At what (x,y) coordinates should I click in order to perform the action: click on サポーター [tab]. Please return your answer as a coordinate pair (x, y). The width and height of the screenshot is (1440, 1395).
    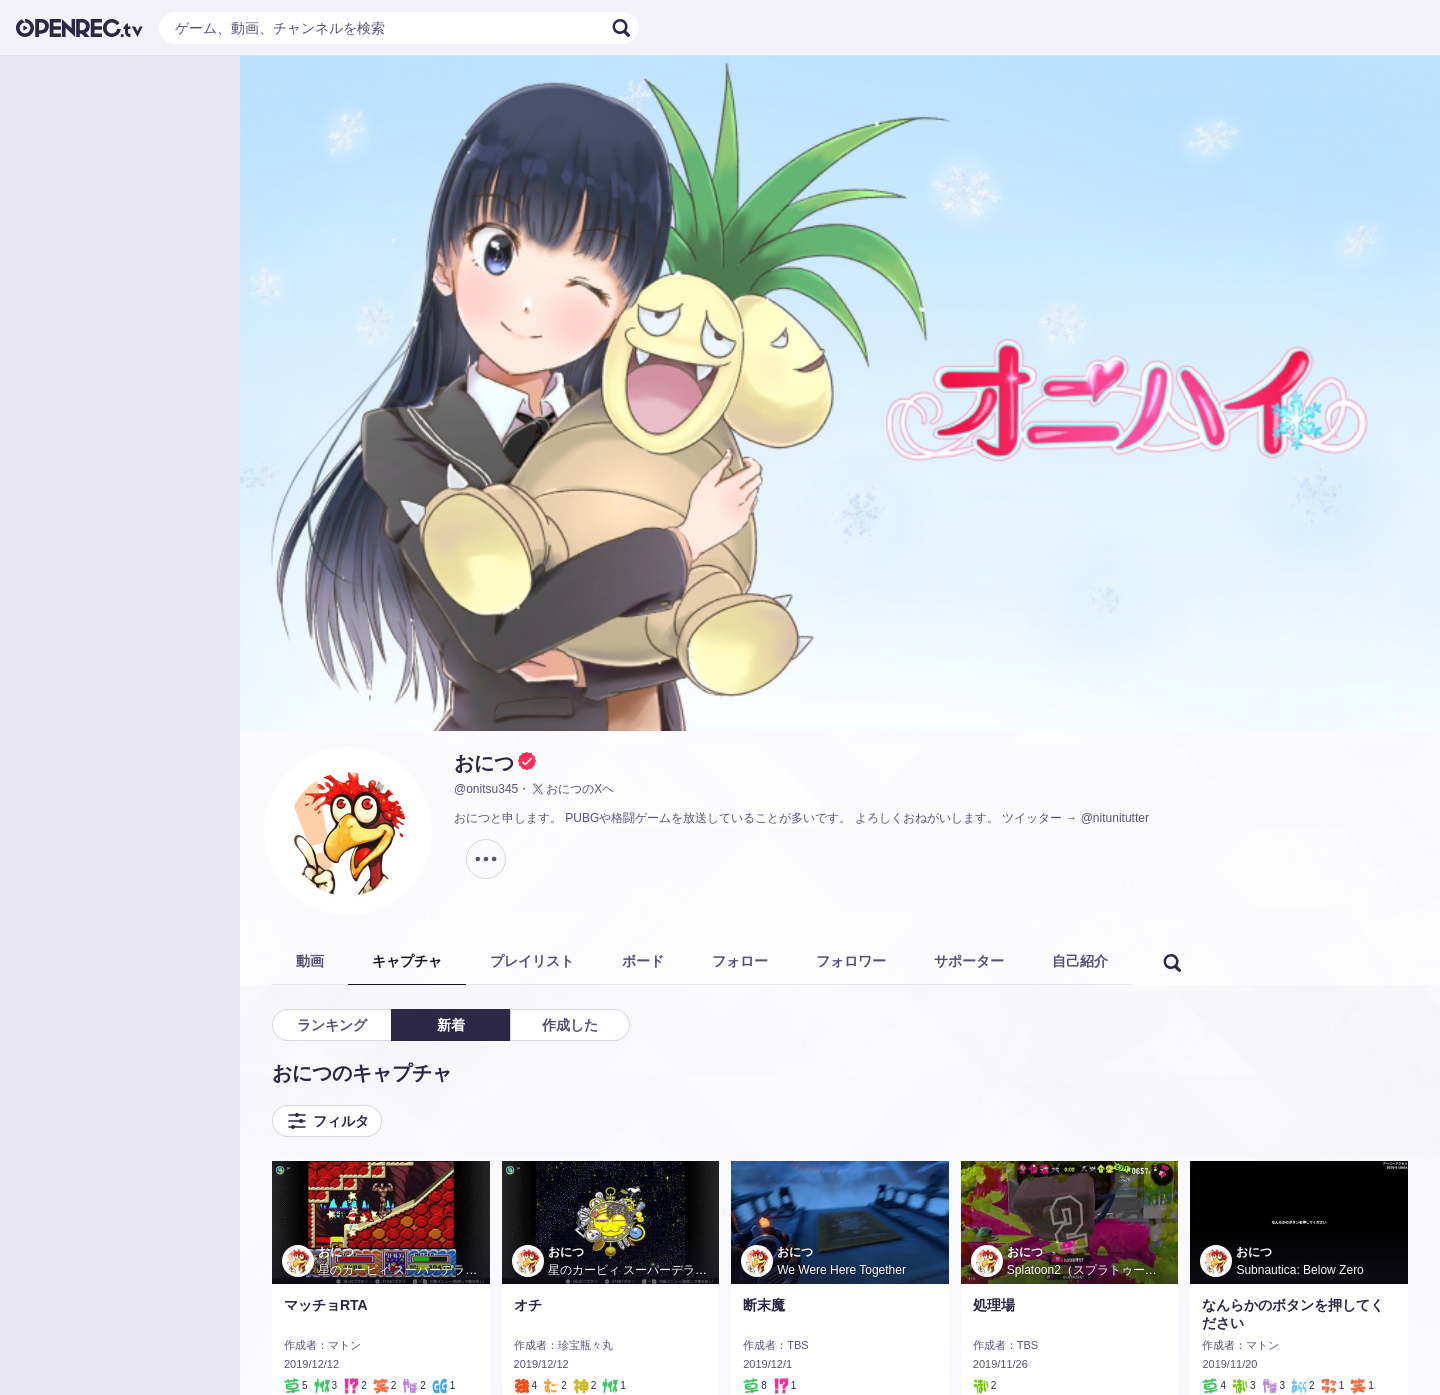
    Looking at the image, I should click on (969, 961).